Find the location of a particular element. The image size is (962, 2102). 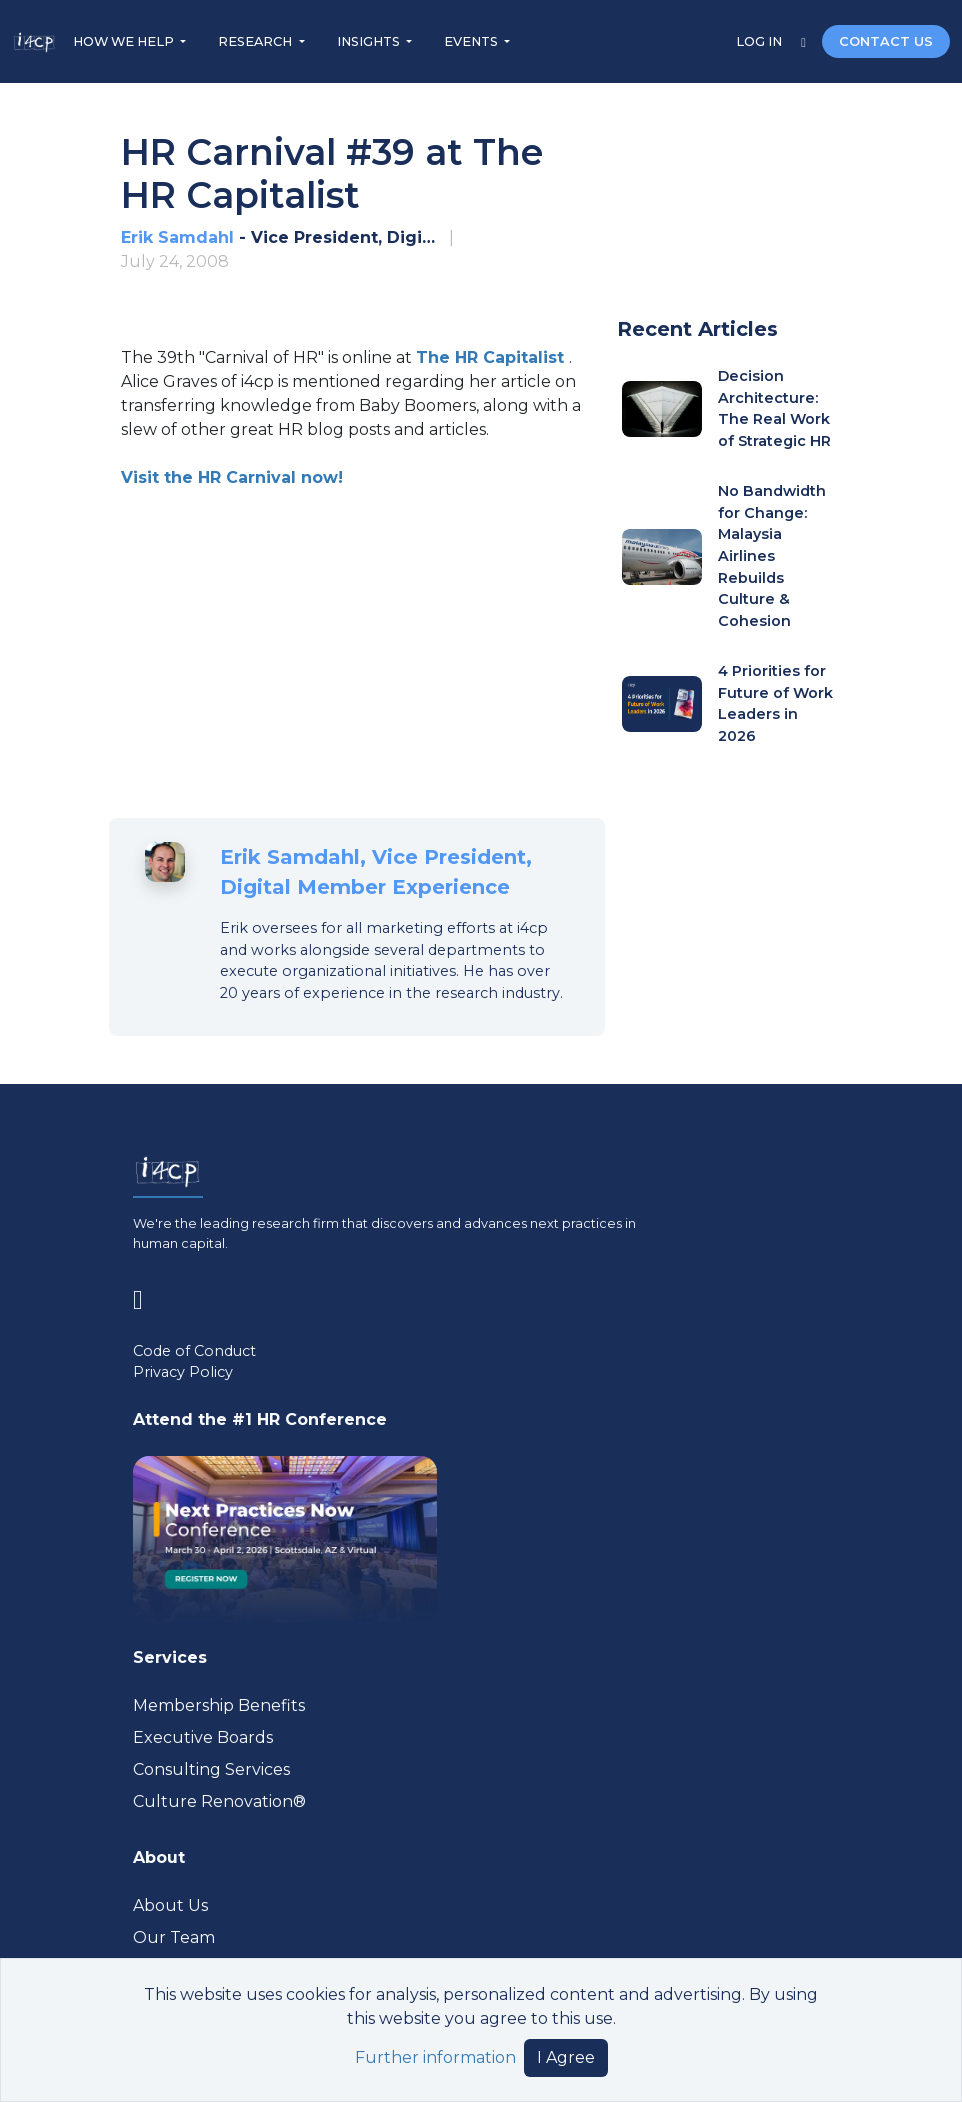

I Agree is located at coordinates (566, 2057).